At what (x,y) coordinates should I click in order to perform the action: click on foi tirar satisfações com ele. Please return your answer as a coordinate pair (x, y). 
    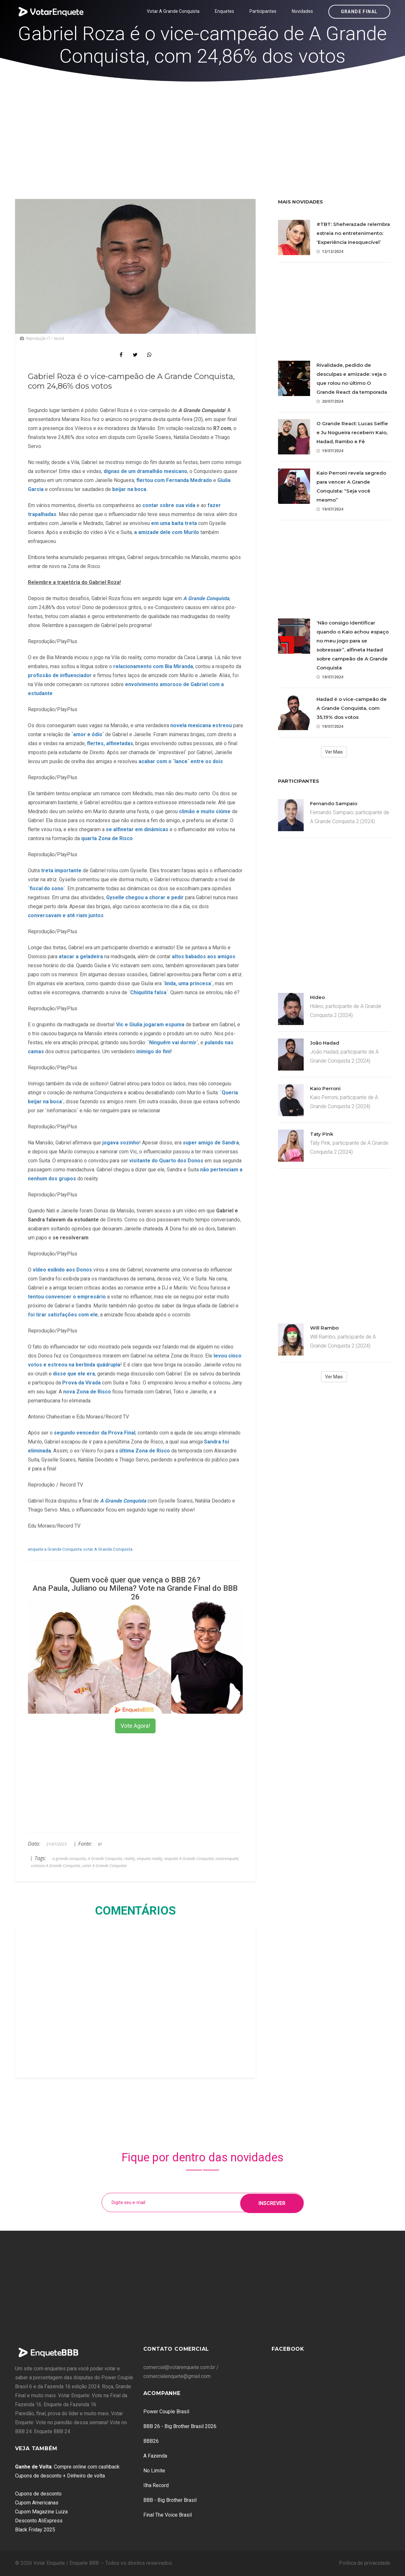
    Looking at the image, I should click on (63, 1315).